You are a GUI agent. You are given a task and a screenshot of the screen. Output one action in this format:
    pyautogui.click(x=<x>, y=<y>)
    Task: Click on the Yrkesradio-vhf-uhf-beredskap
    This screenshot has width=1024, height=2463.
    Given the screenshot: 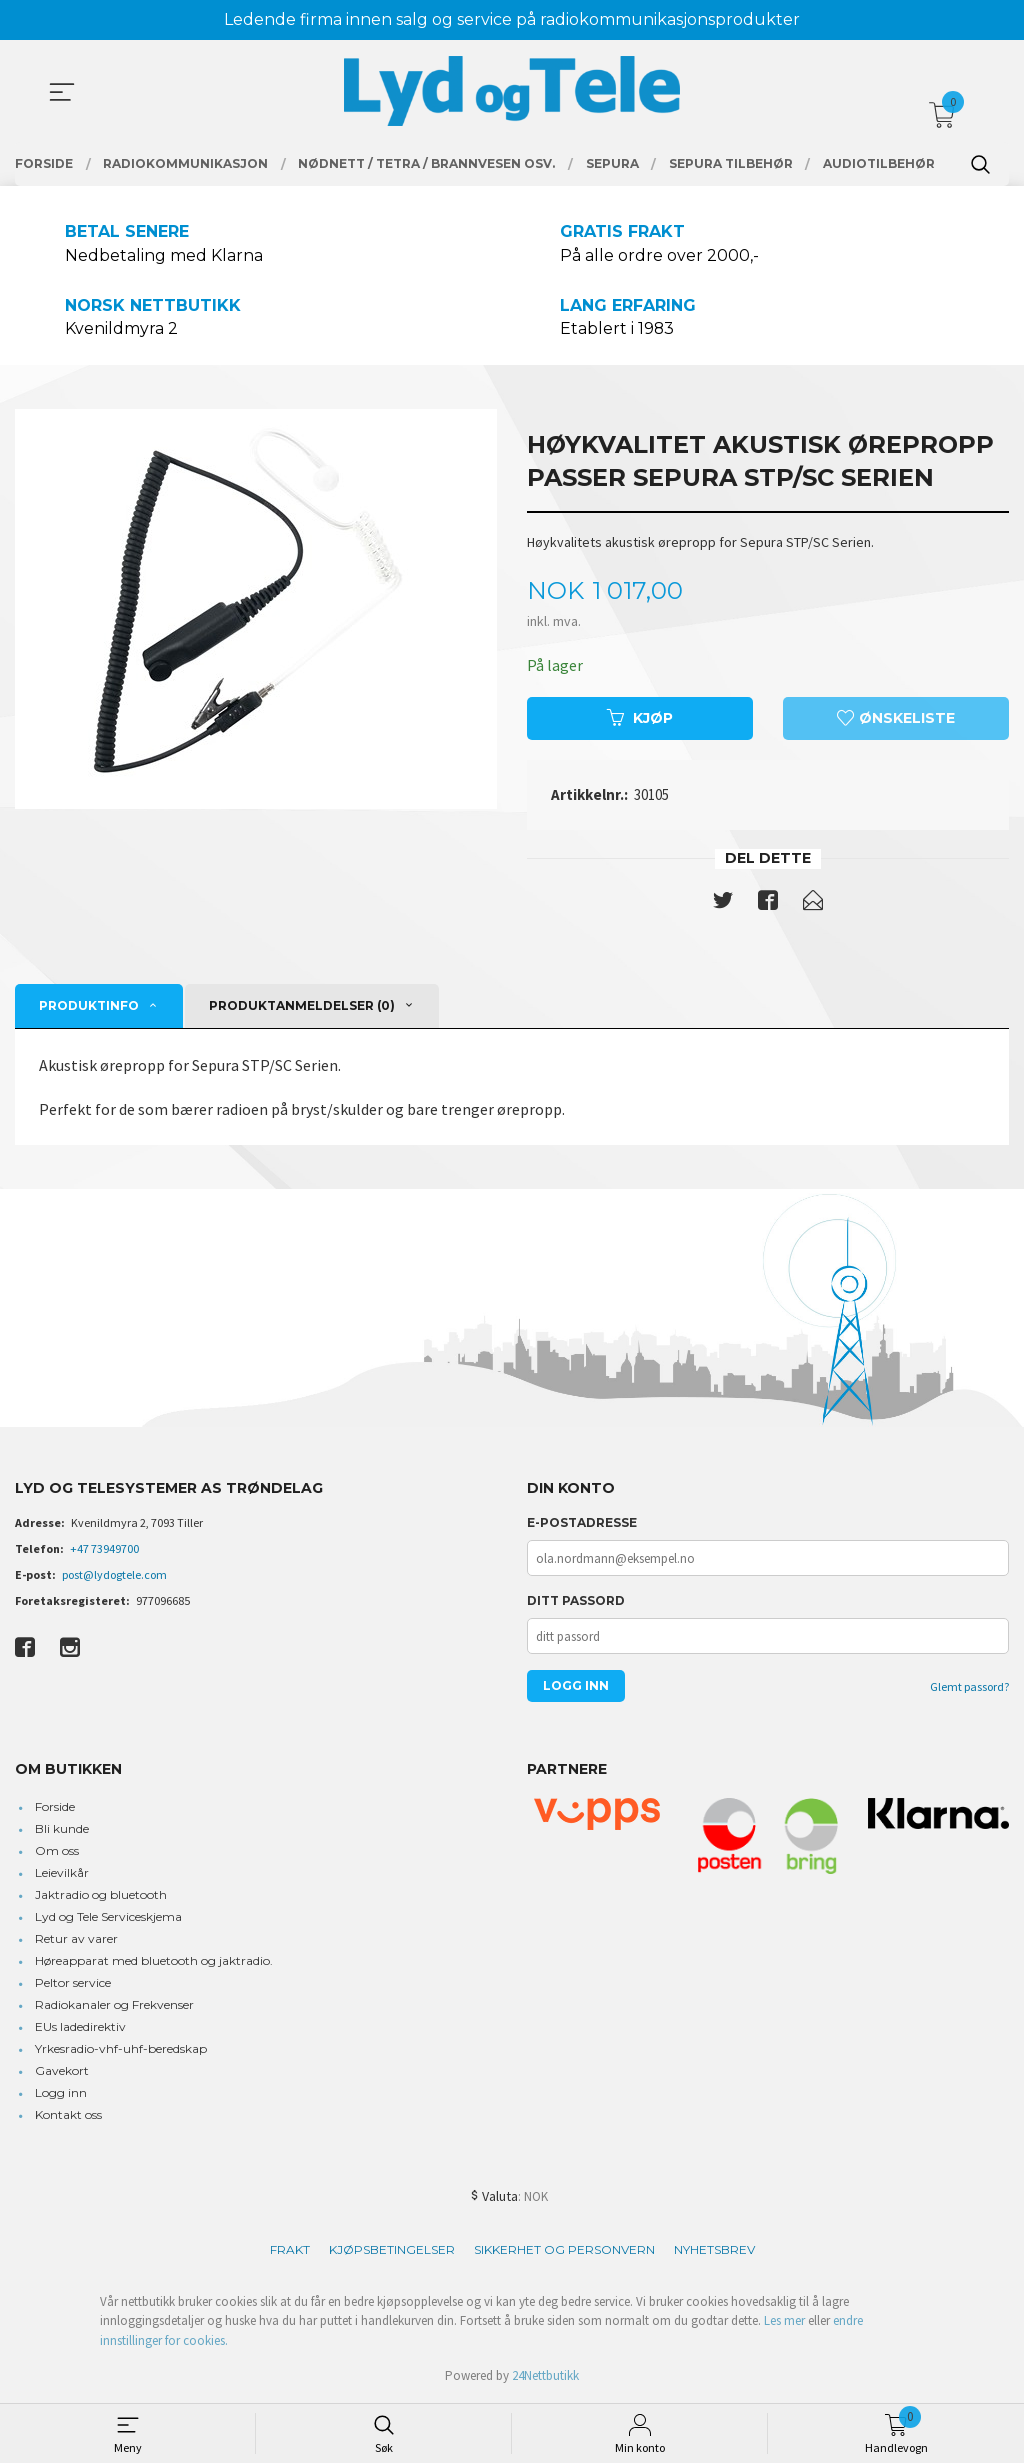 What is the action you would take?
    pyautogui.click(x=121, y=2049)
    